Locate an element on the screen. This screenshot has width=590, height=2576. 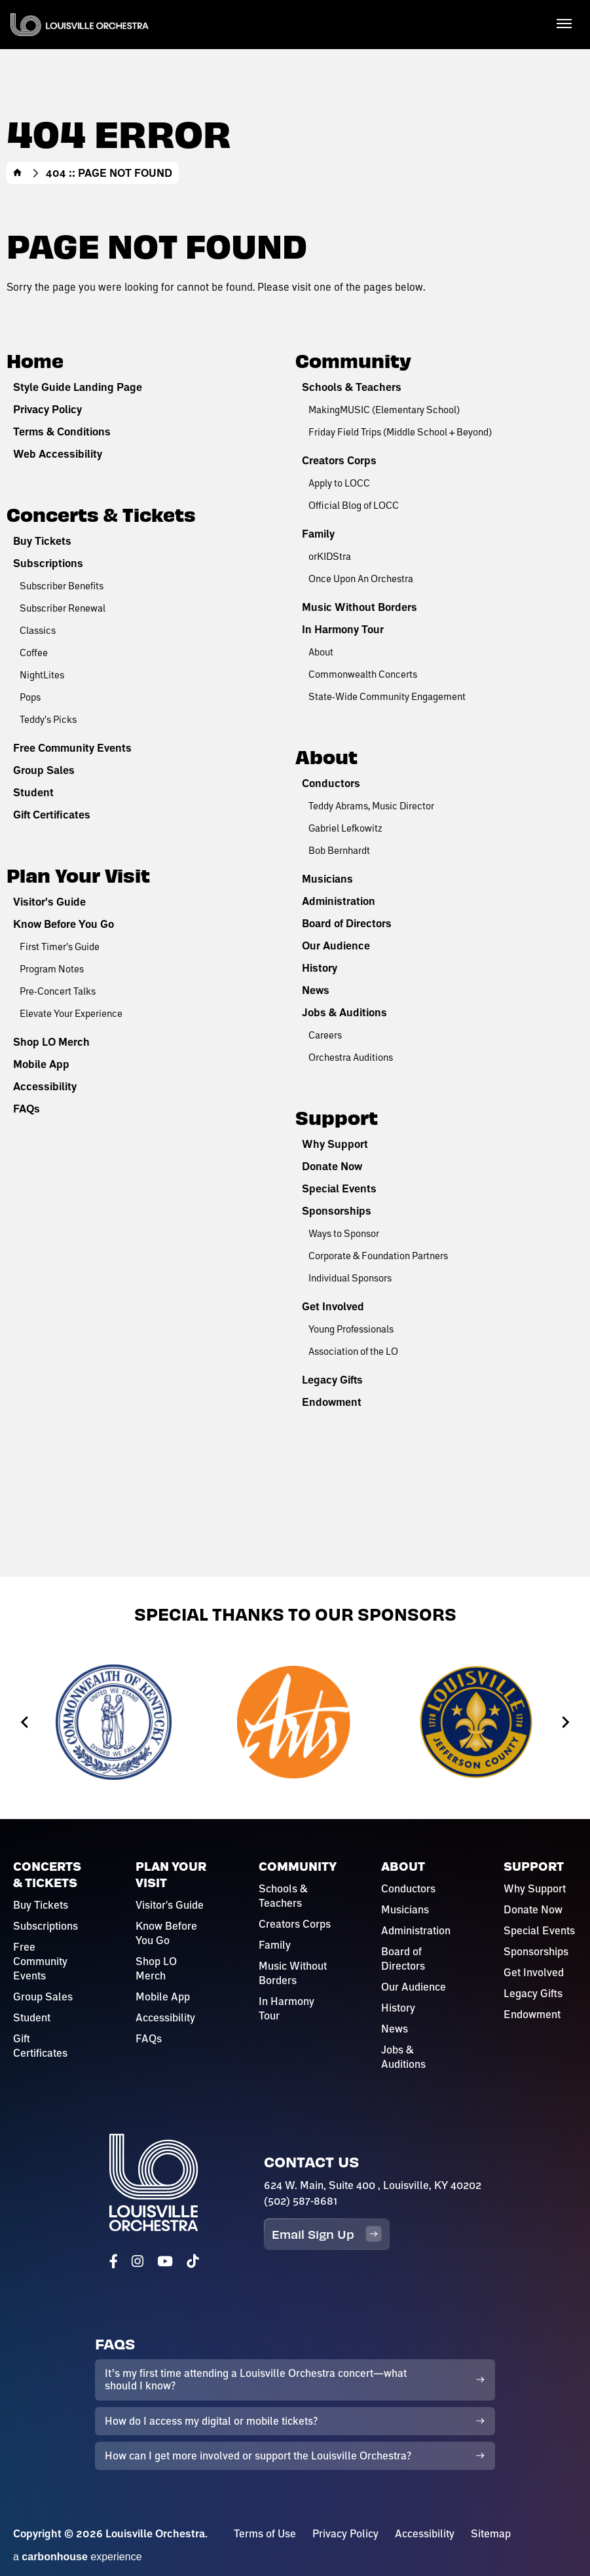
[Next slide] is located at coordinates (565, 1722).